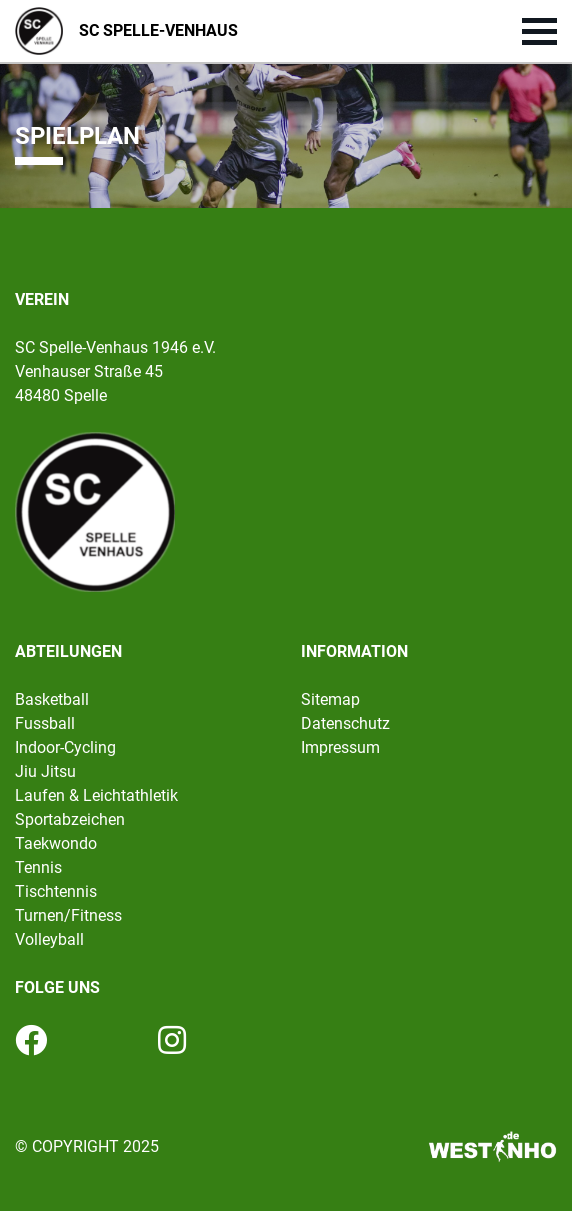  I want to click on Tischtennis, so click(56, 891).